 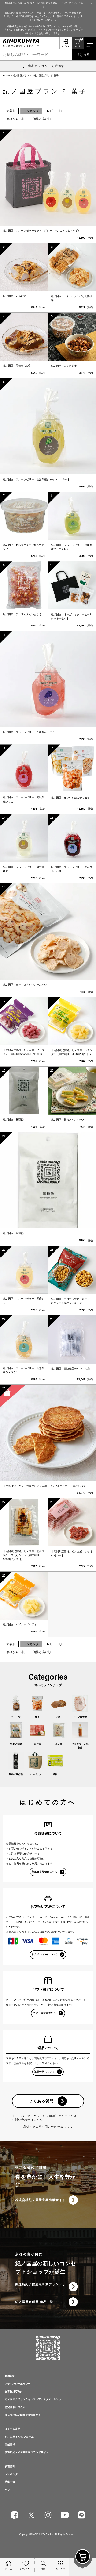 What do you see at coordinates (86, 54) in the screenshot?
I see `検索` at bounding box center [86, 54].